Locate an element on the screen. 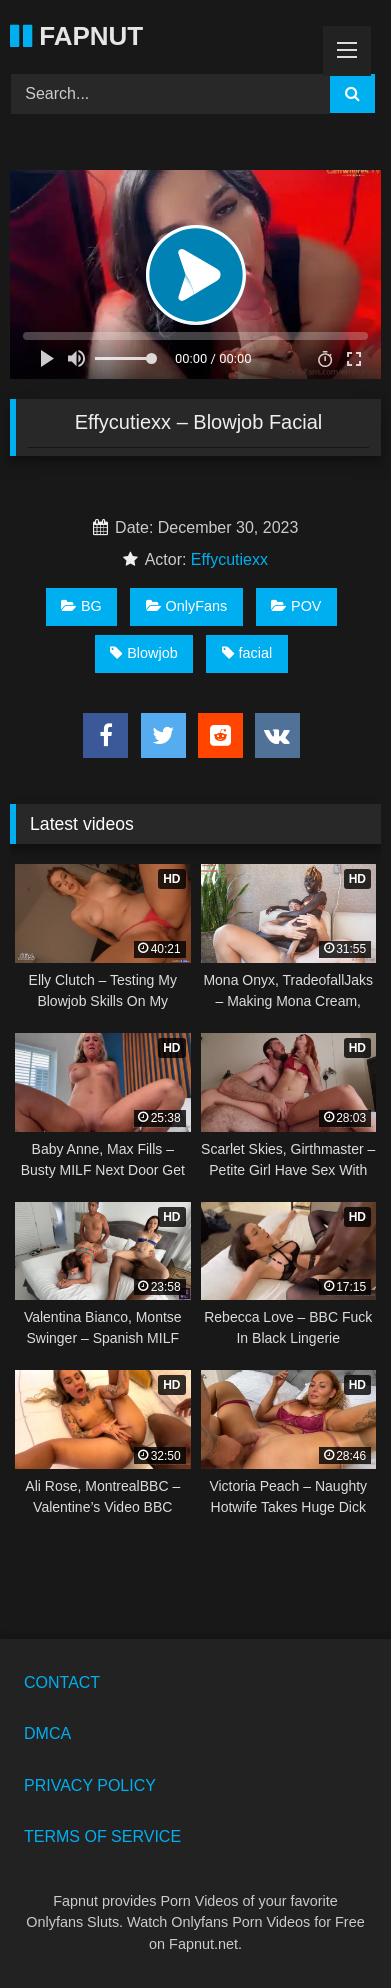  POV is located at coordinates (296, 606).